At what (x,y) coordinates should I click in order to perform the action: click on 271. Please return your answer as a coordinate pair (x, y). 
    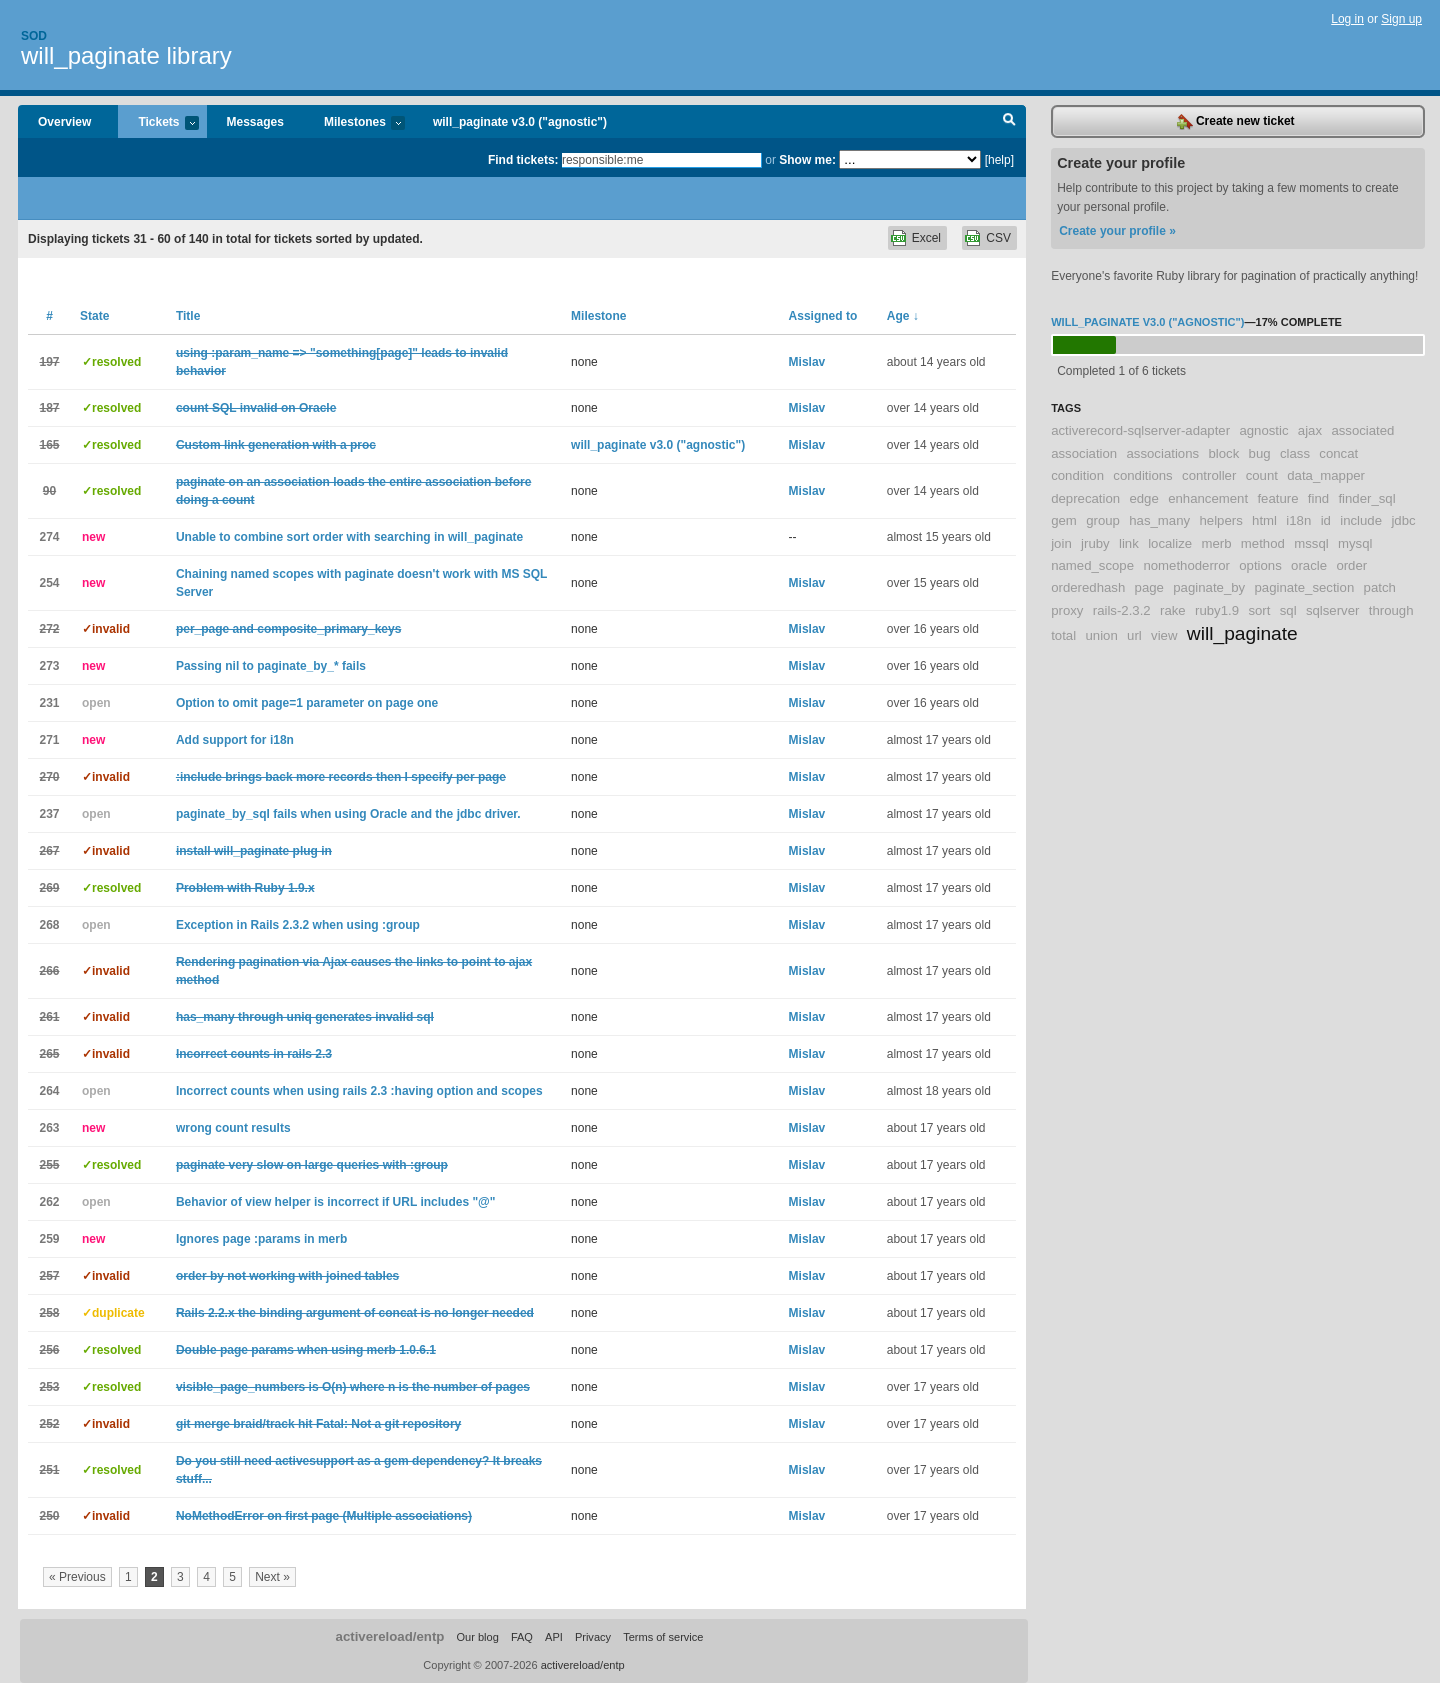
    Looking at the image, I should click on (49, 740).